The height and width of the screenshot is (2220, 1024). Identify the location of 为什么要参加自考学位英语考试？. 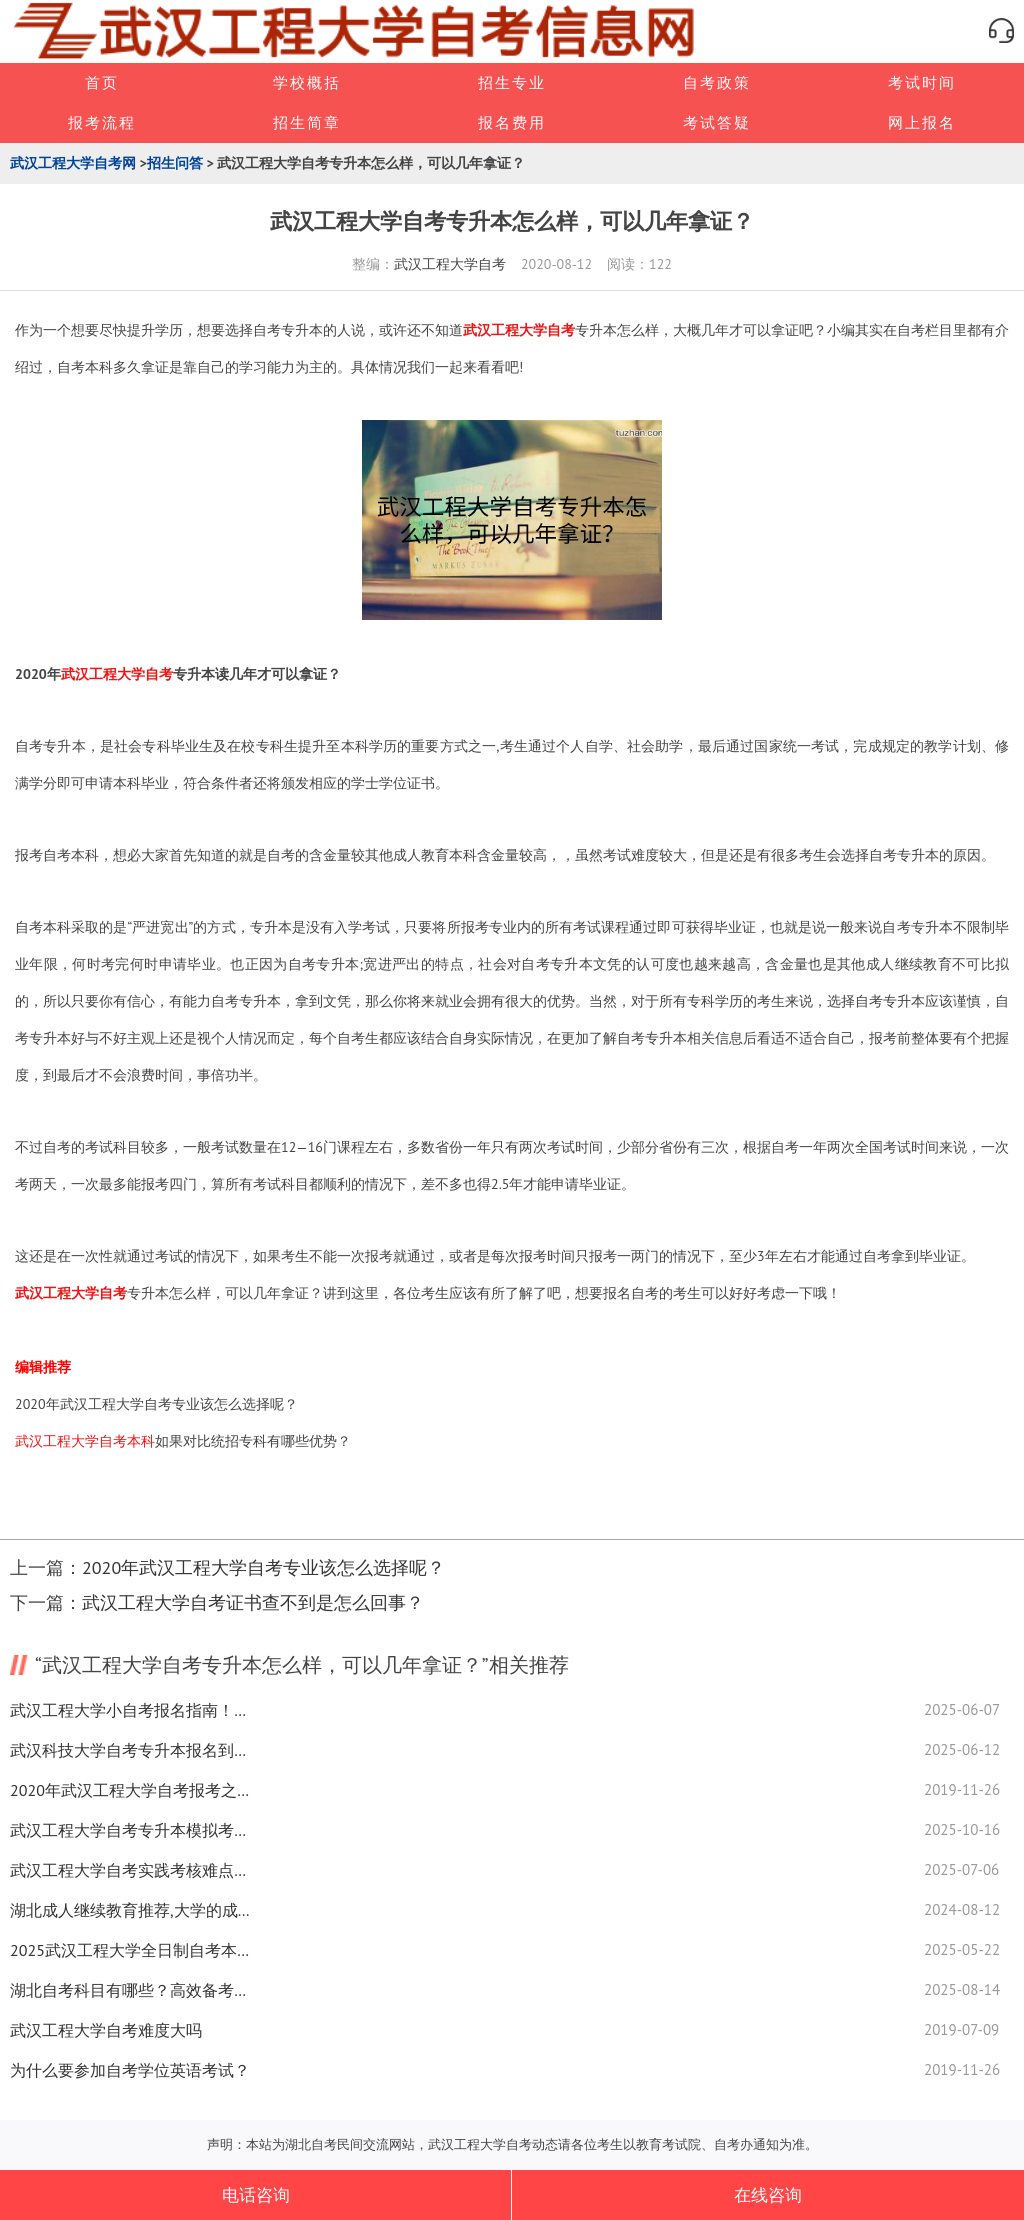
(130, 2070).